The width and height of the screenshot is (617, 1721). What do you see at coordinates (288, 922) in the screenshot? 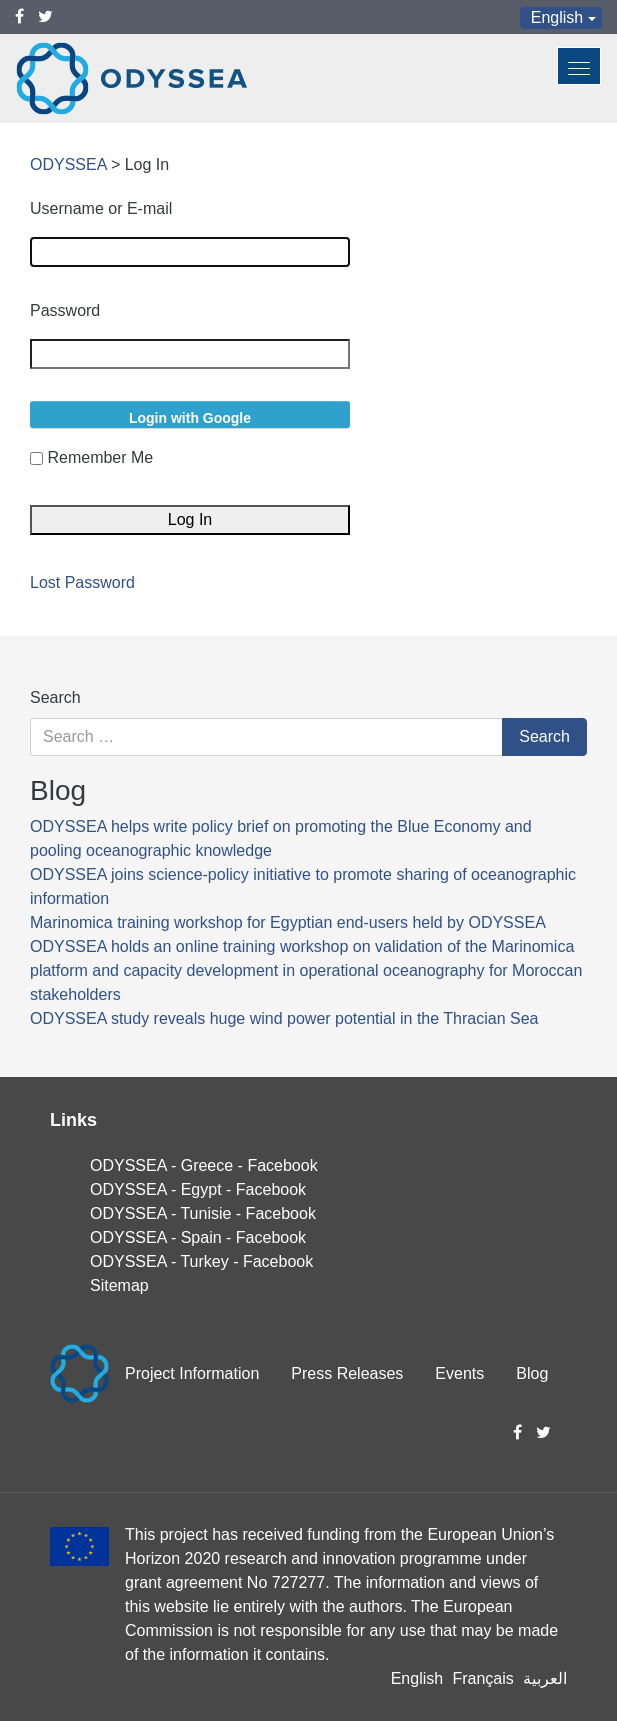
I see `Marinomica training workshop for Egyptian end-users held by ODYSSEA` at bounding box center [288, 922].